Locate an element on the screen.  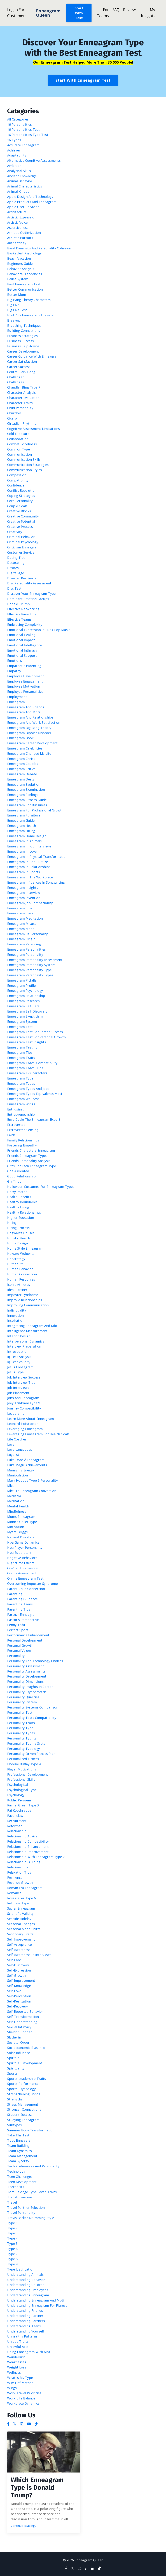
parenting tips is located at coordinates (18, 1609).